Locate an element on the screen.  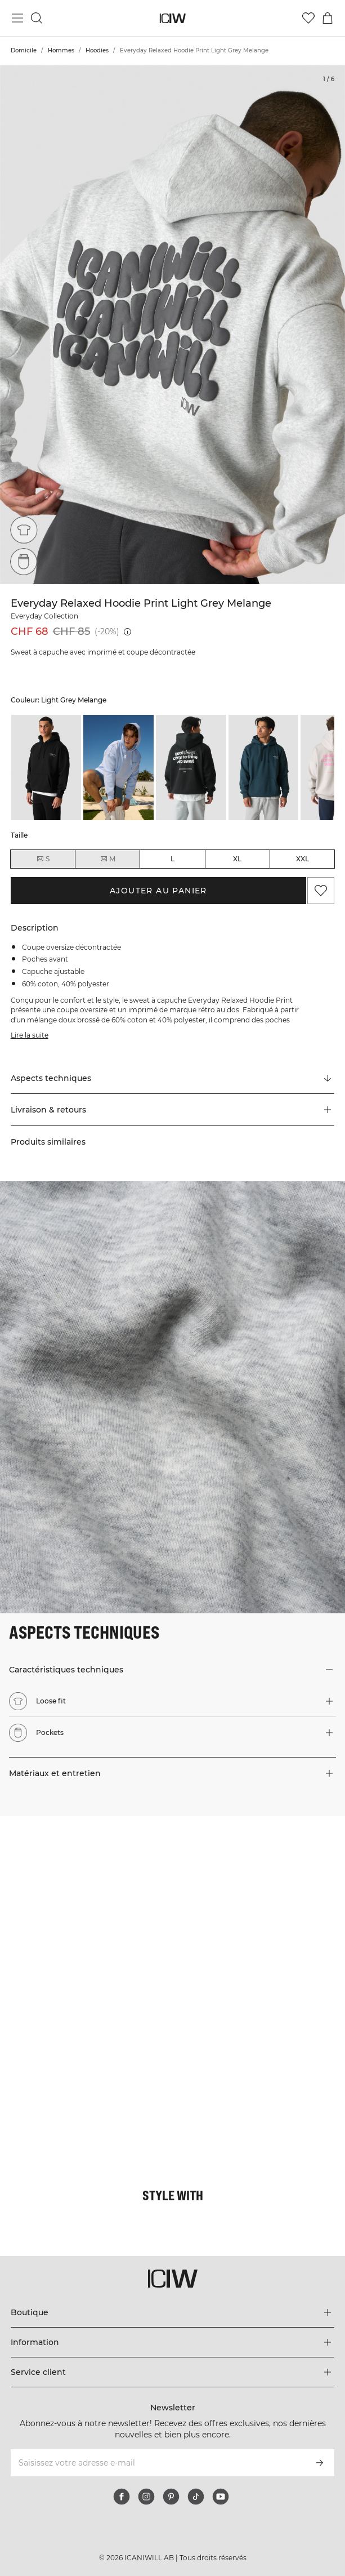
[Développez le menu 'Information'] is located at coordinates (173, 2342).